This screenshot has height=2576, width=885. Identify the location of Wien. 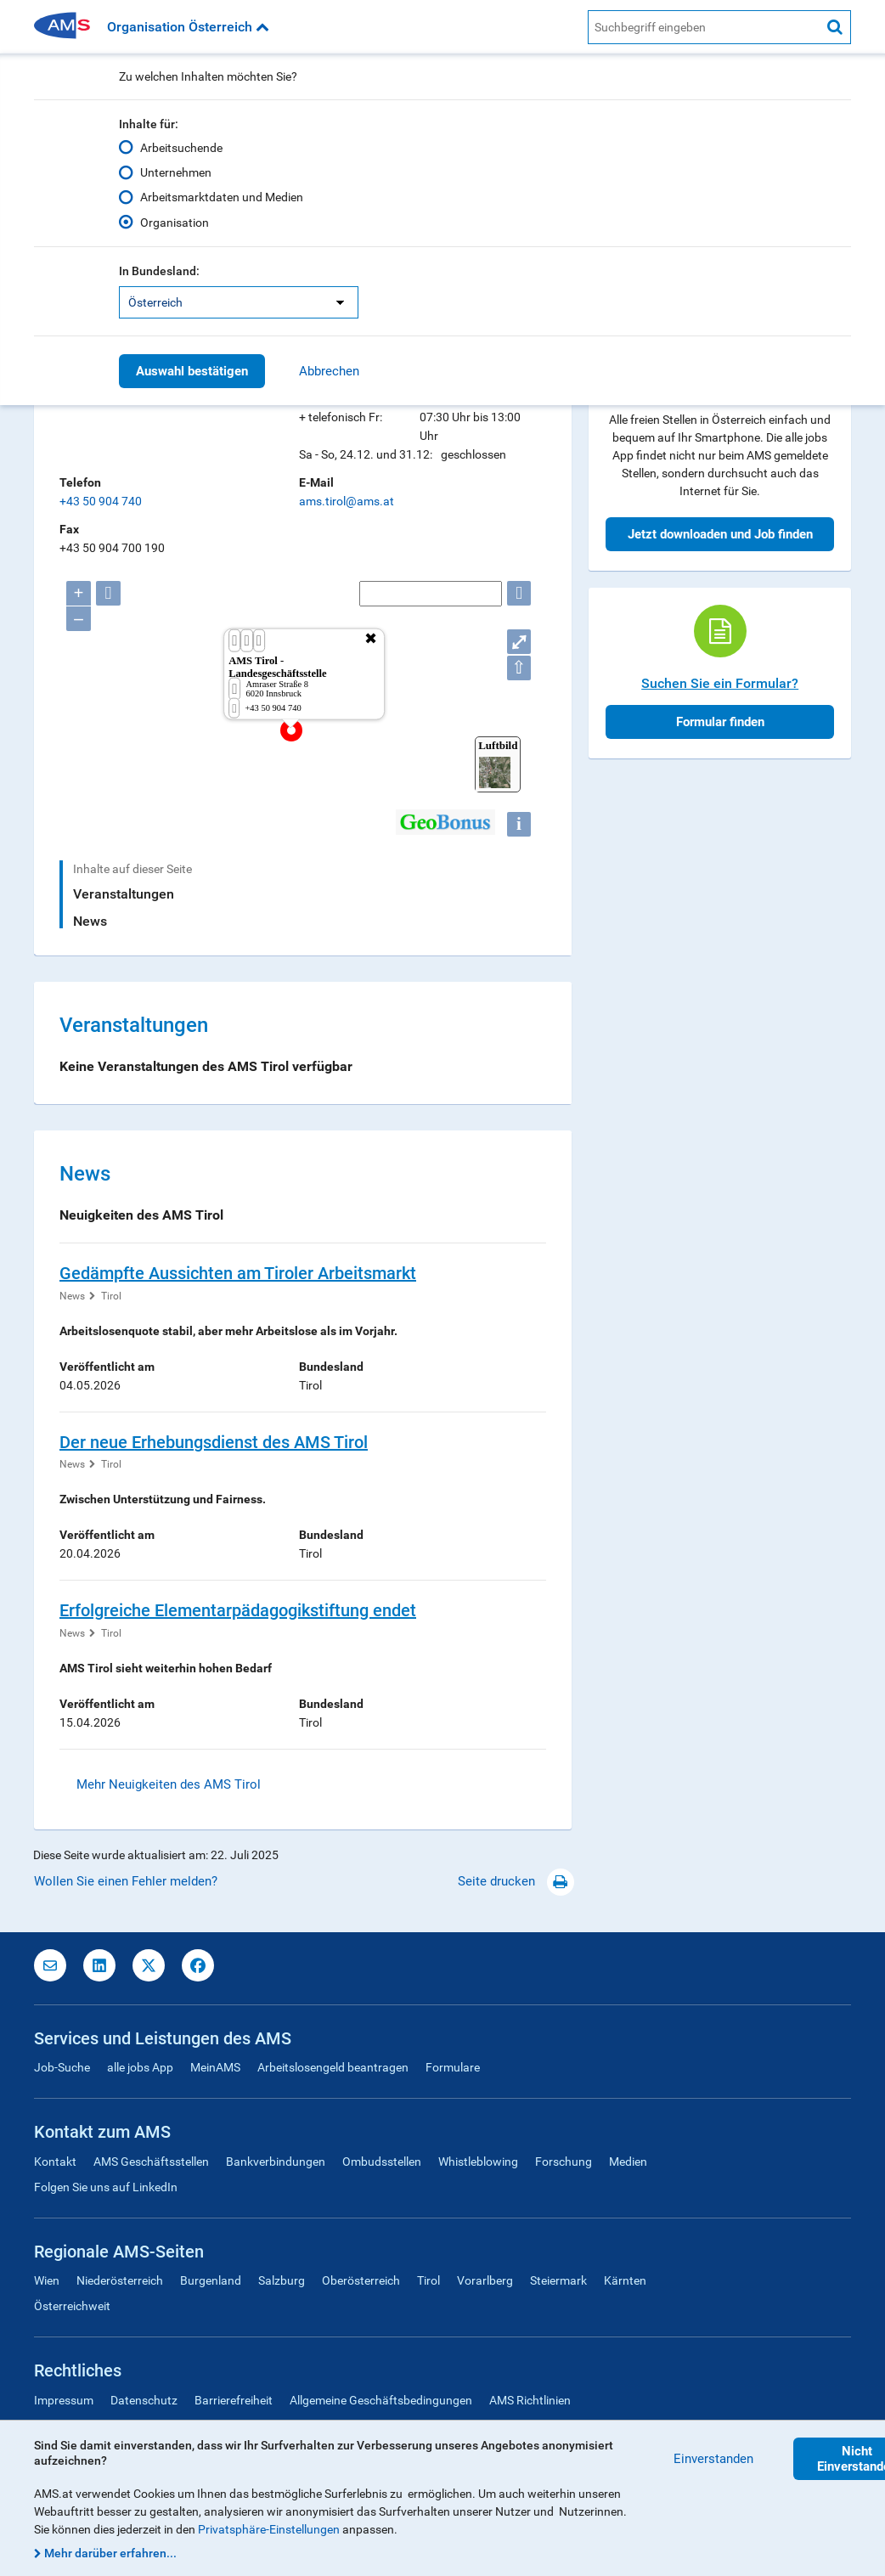
(46, 2280).